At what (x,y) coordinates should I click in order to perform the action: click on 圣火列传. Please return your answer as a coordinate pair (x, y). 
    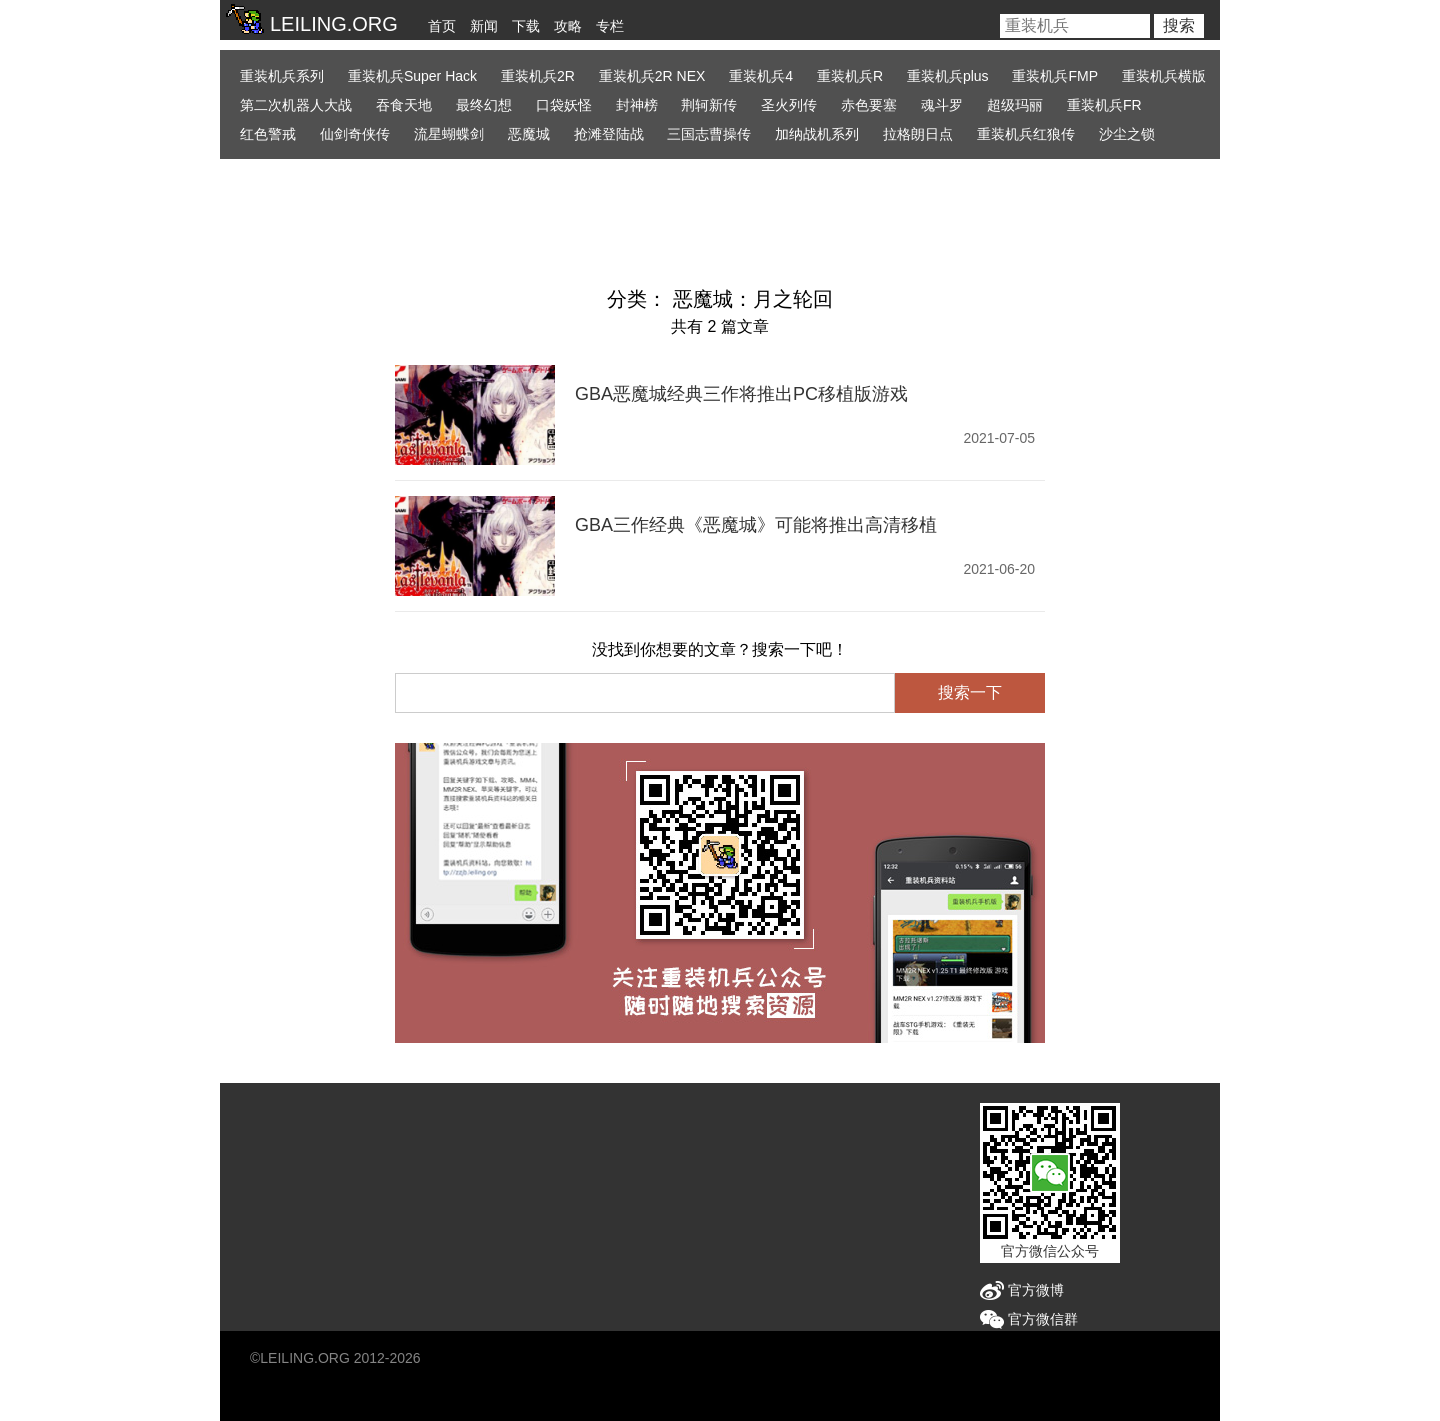
    Looking at the image, I should click on (789, 105).